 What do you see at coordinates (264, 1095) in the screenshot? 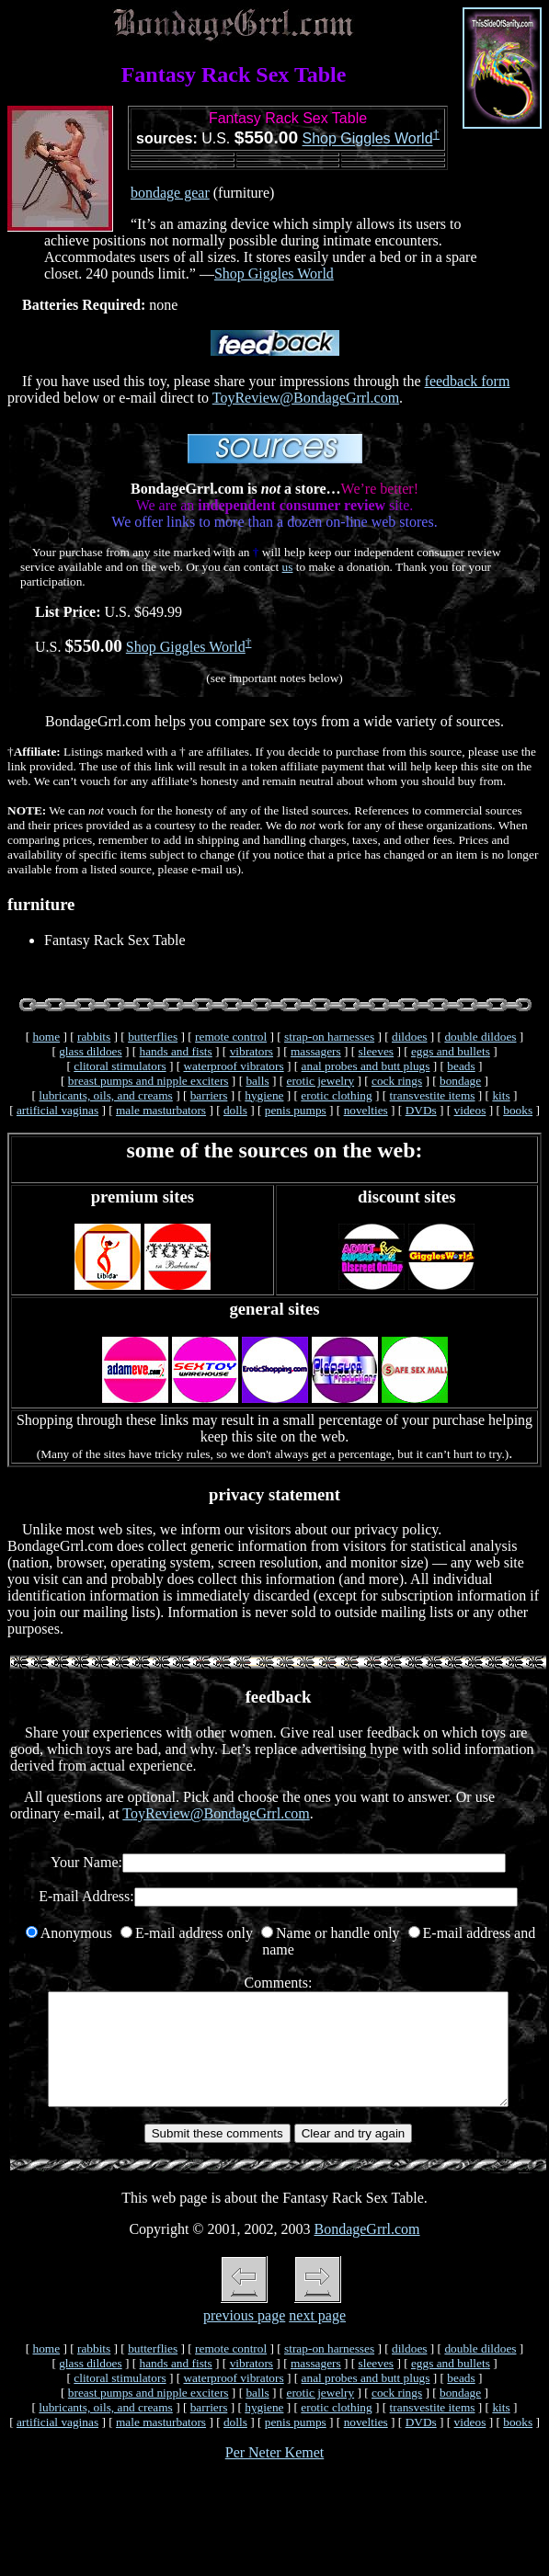
I see `hygiene` at bounding box center [264, 1095].